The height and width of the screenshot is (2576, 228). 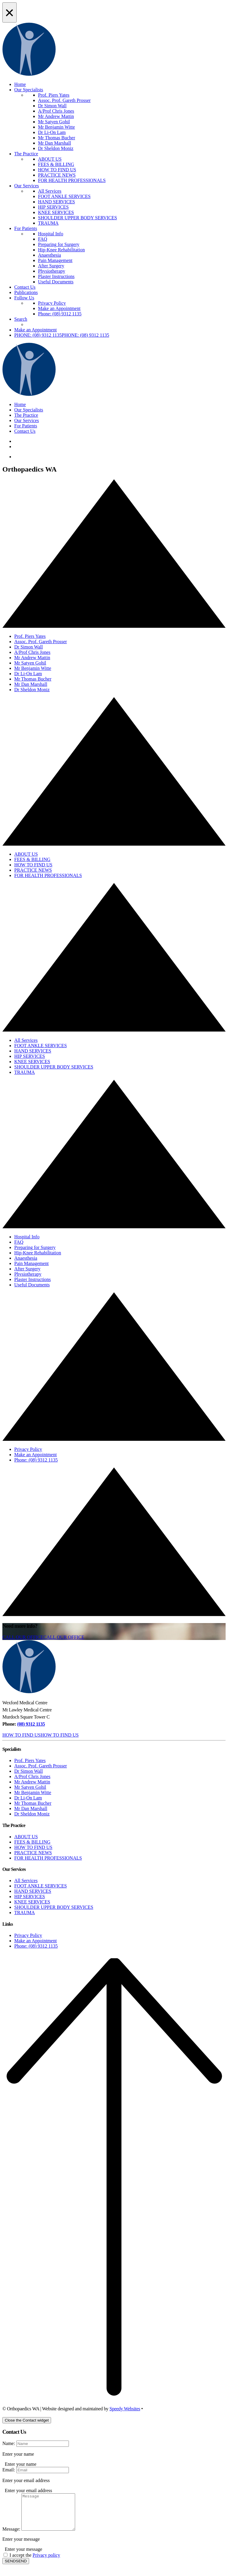 I want to click on PRACTICE NEWS, so click(x=57, y=175).